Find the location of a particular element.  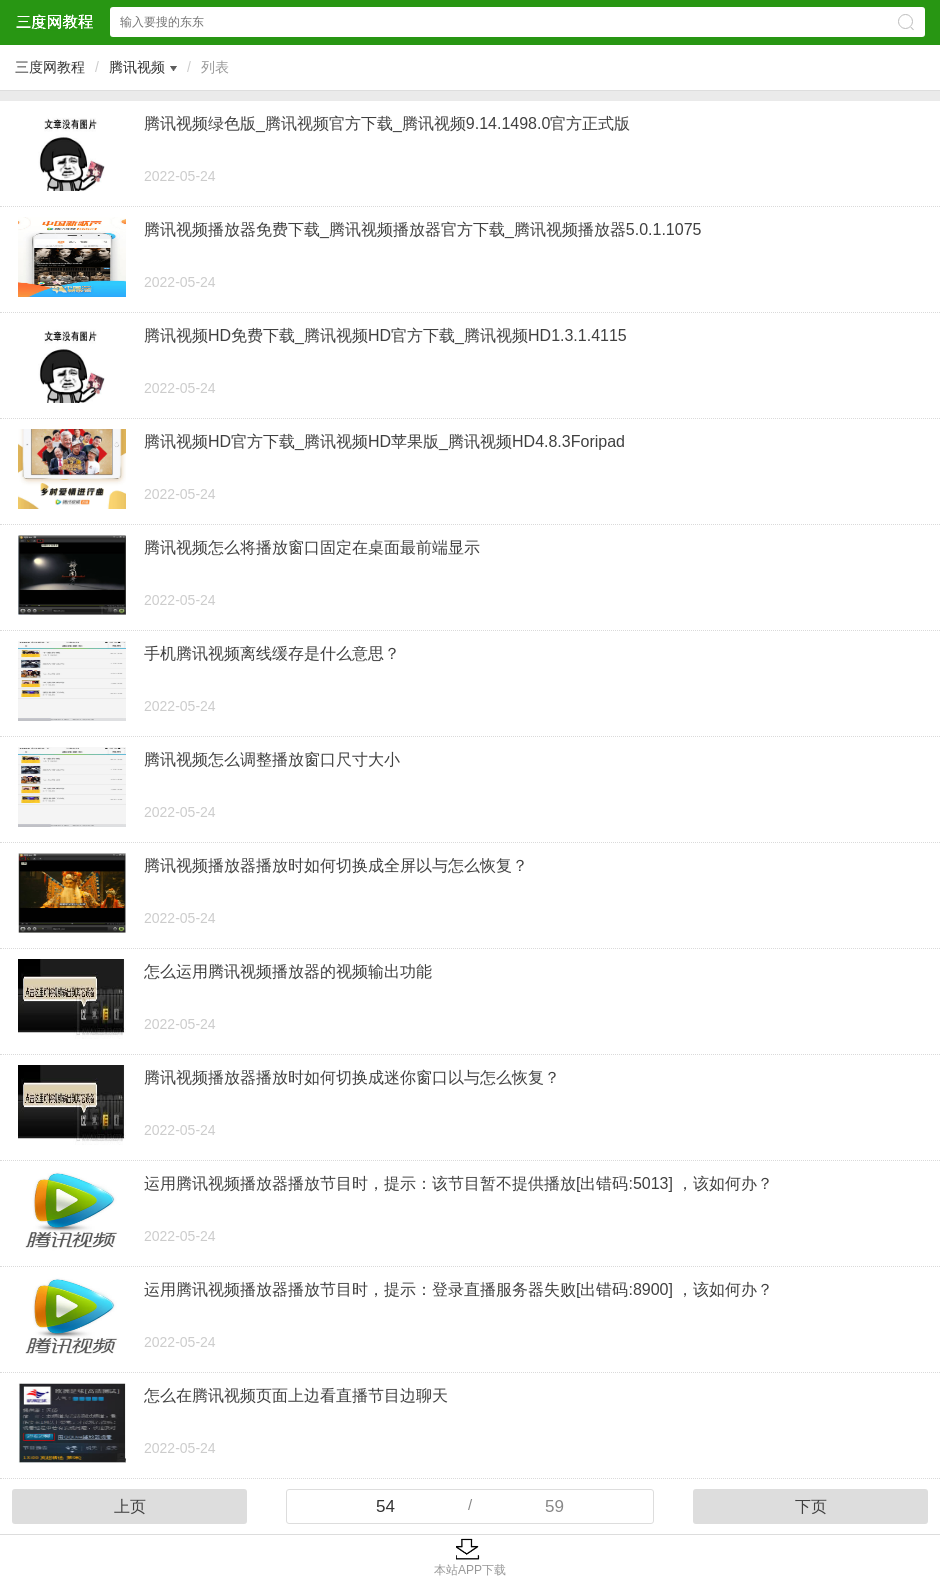

腾讯视频 is located at coordinates (137, 67).